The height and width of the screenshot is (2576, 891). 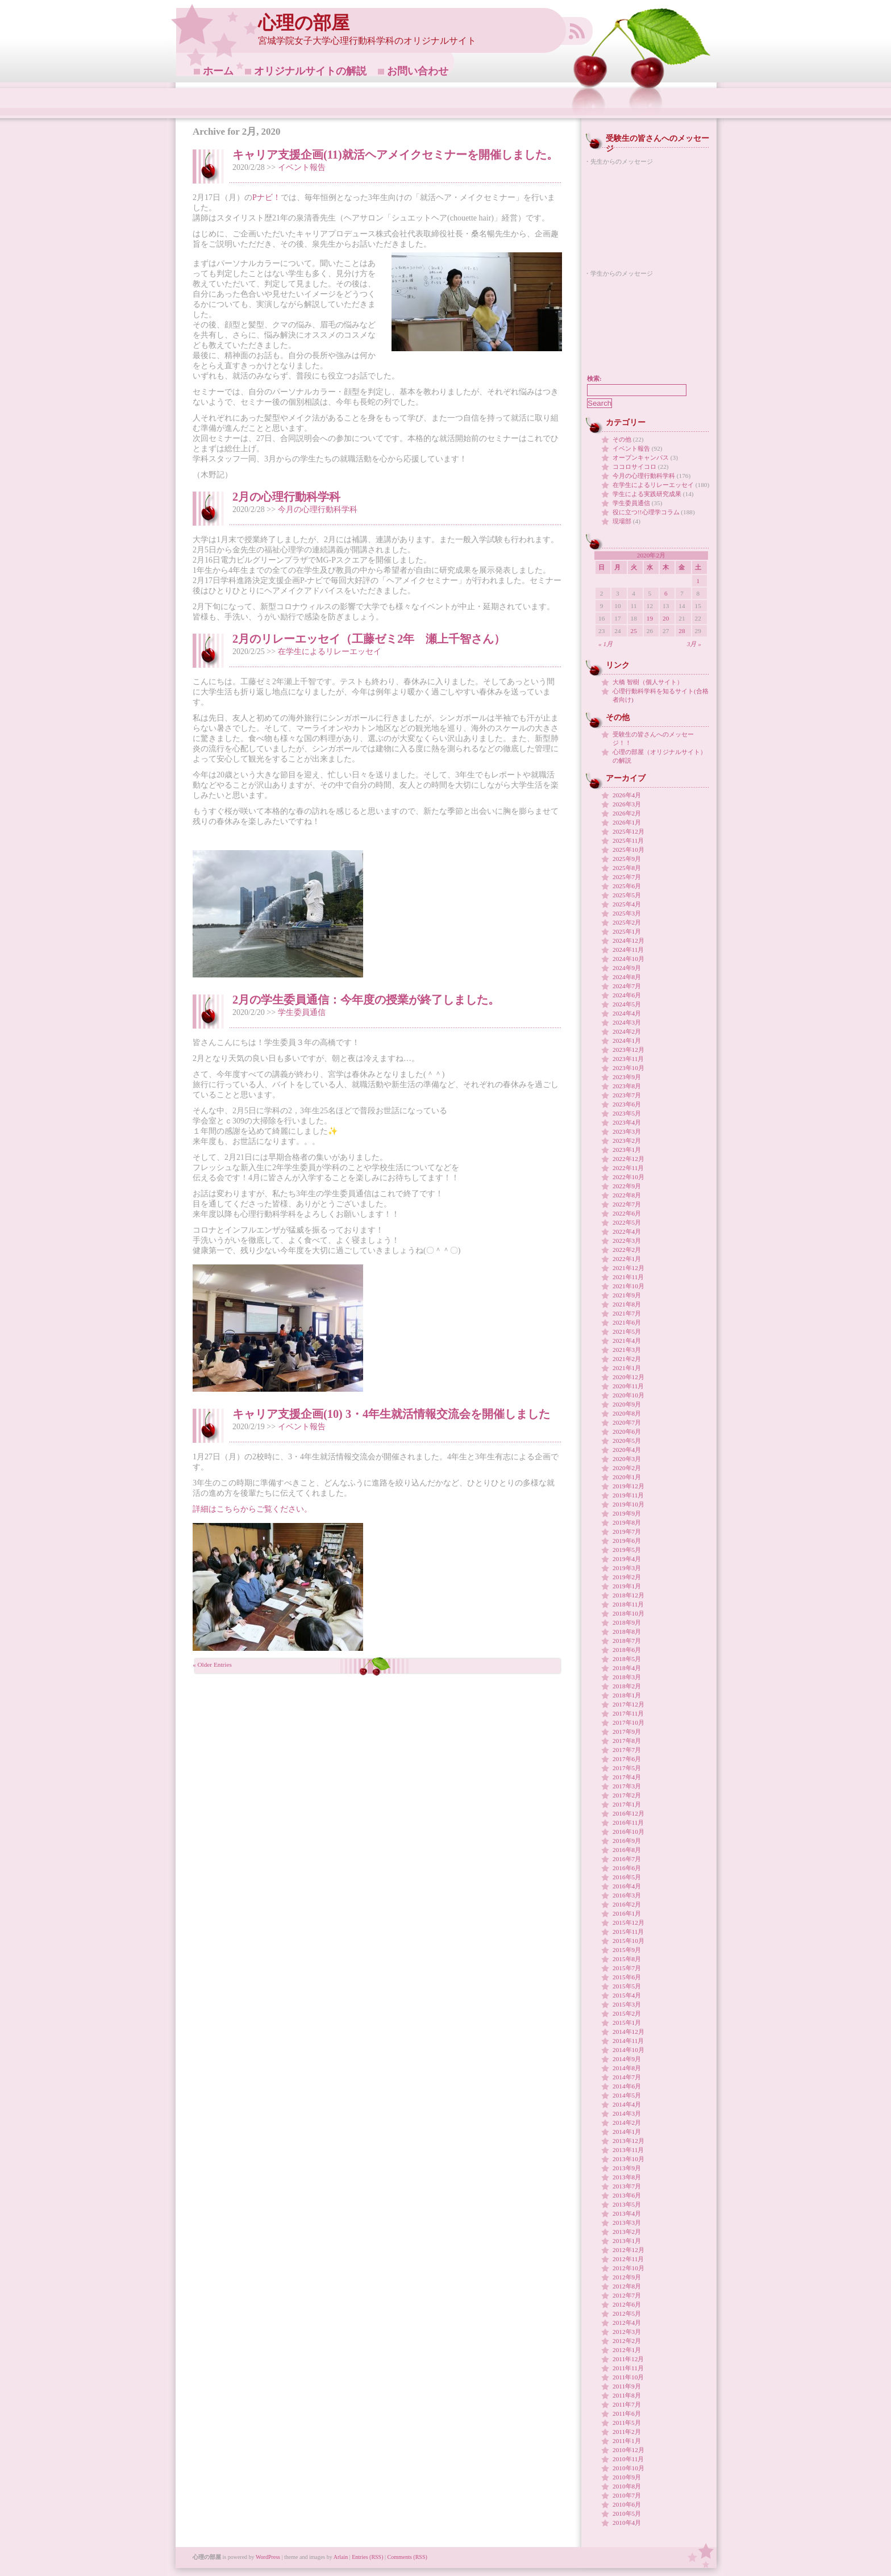 I want to click on 2025年6月, so click(x=627, y=886).